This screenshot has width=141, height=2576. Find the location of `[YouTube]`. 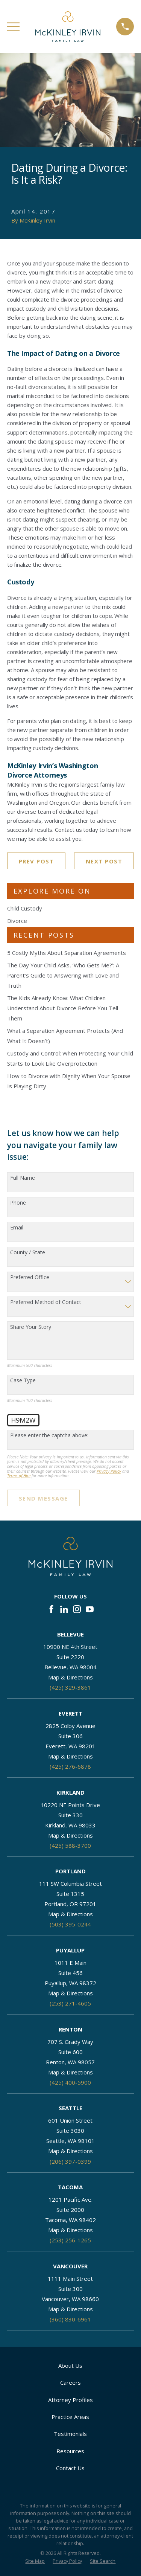

[YouTube] is located at coordinates (90, 1609).